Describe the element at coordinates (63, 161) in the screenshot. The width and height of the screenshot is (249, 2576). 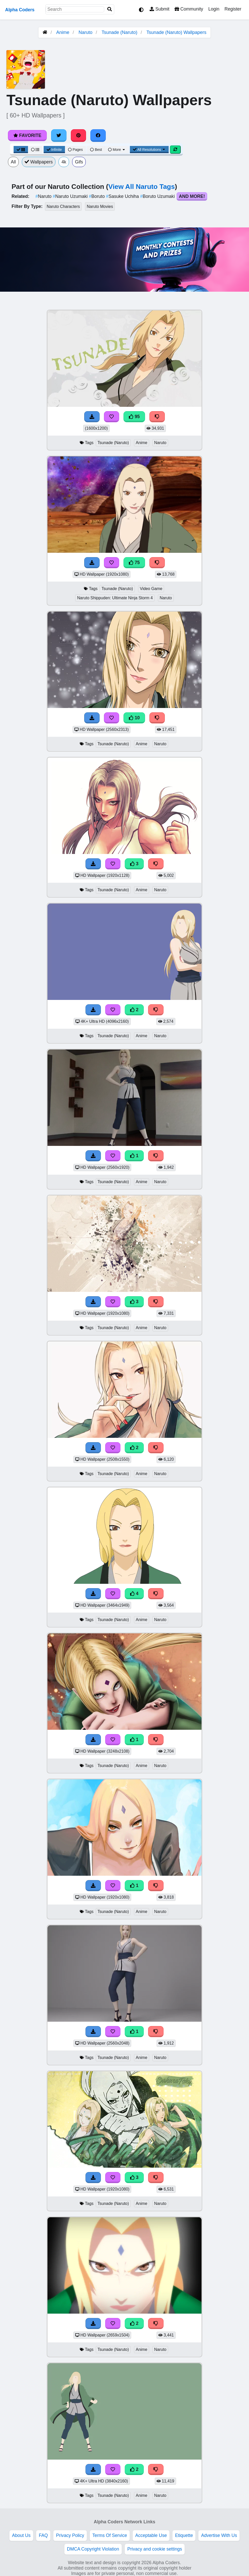
I see `4k` at that location.